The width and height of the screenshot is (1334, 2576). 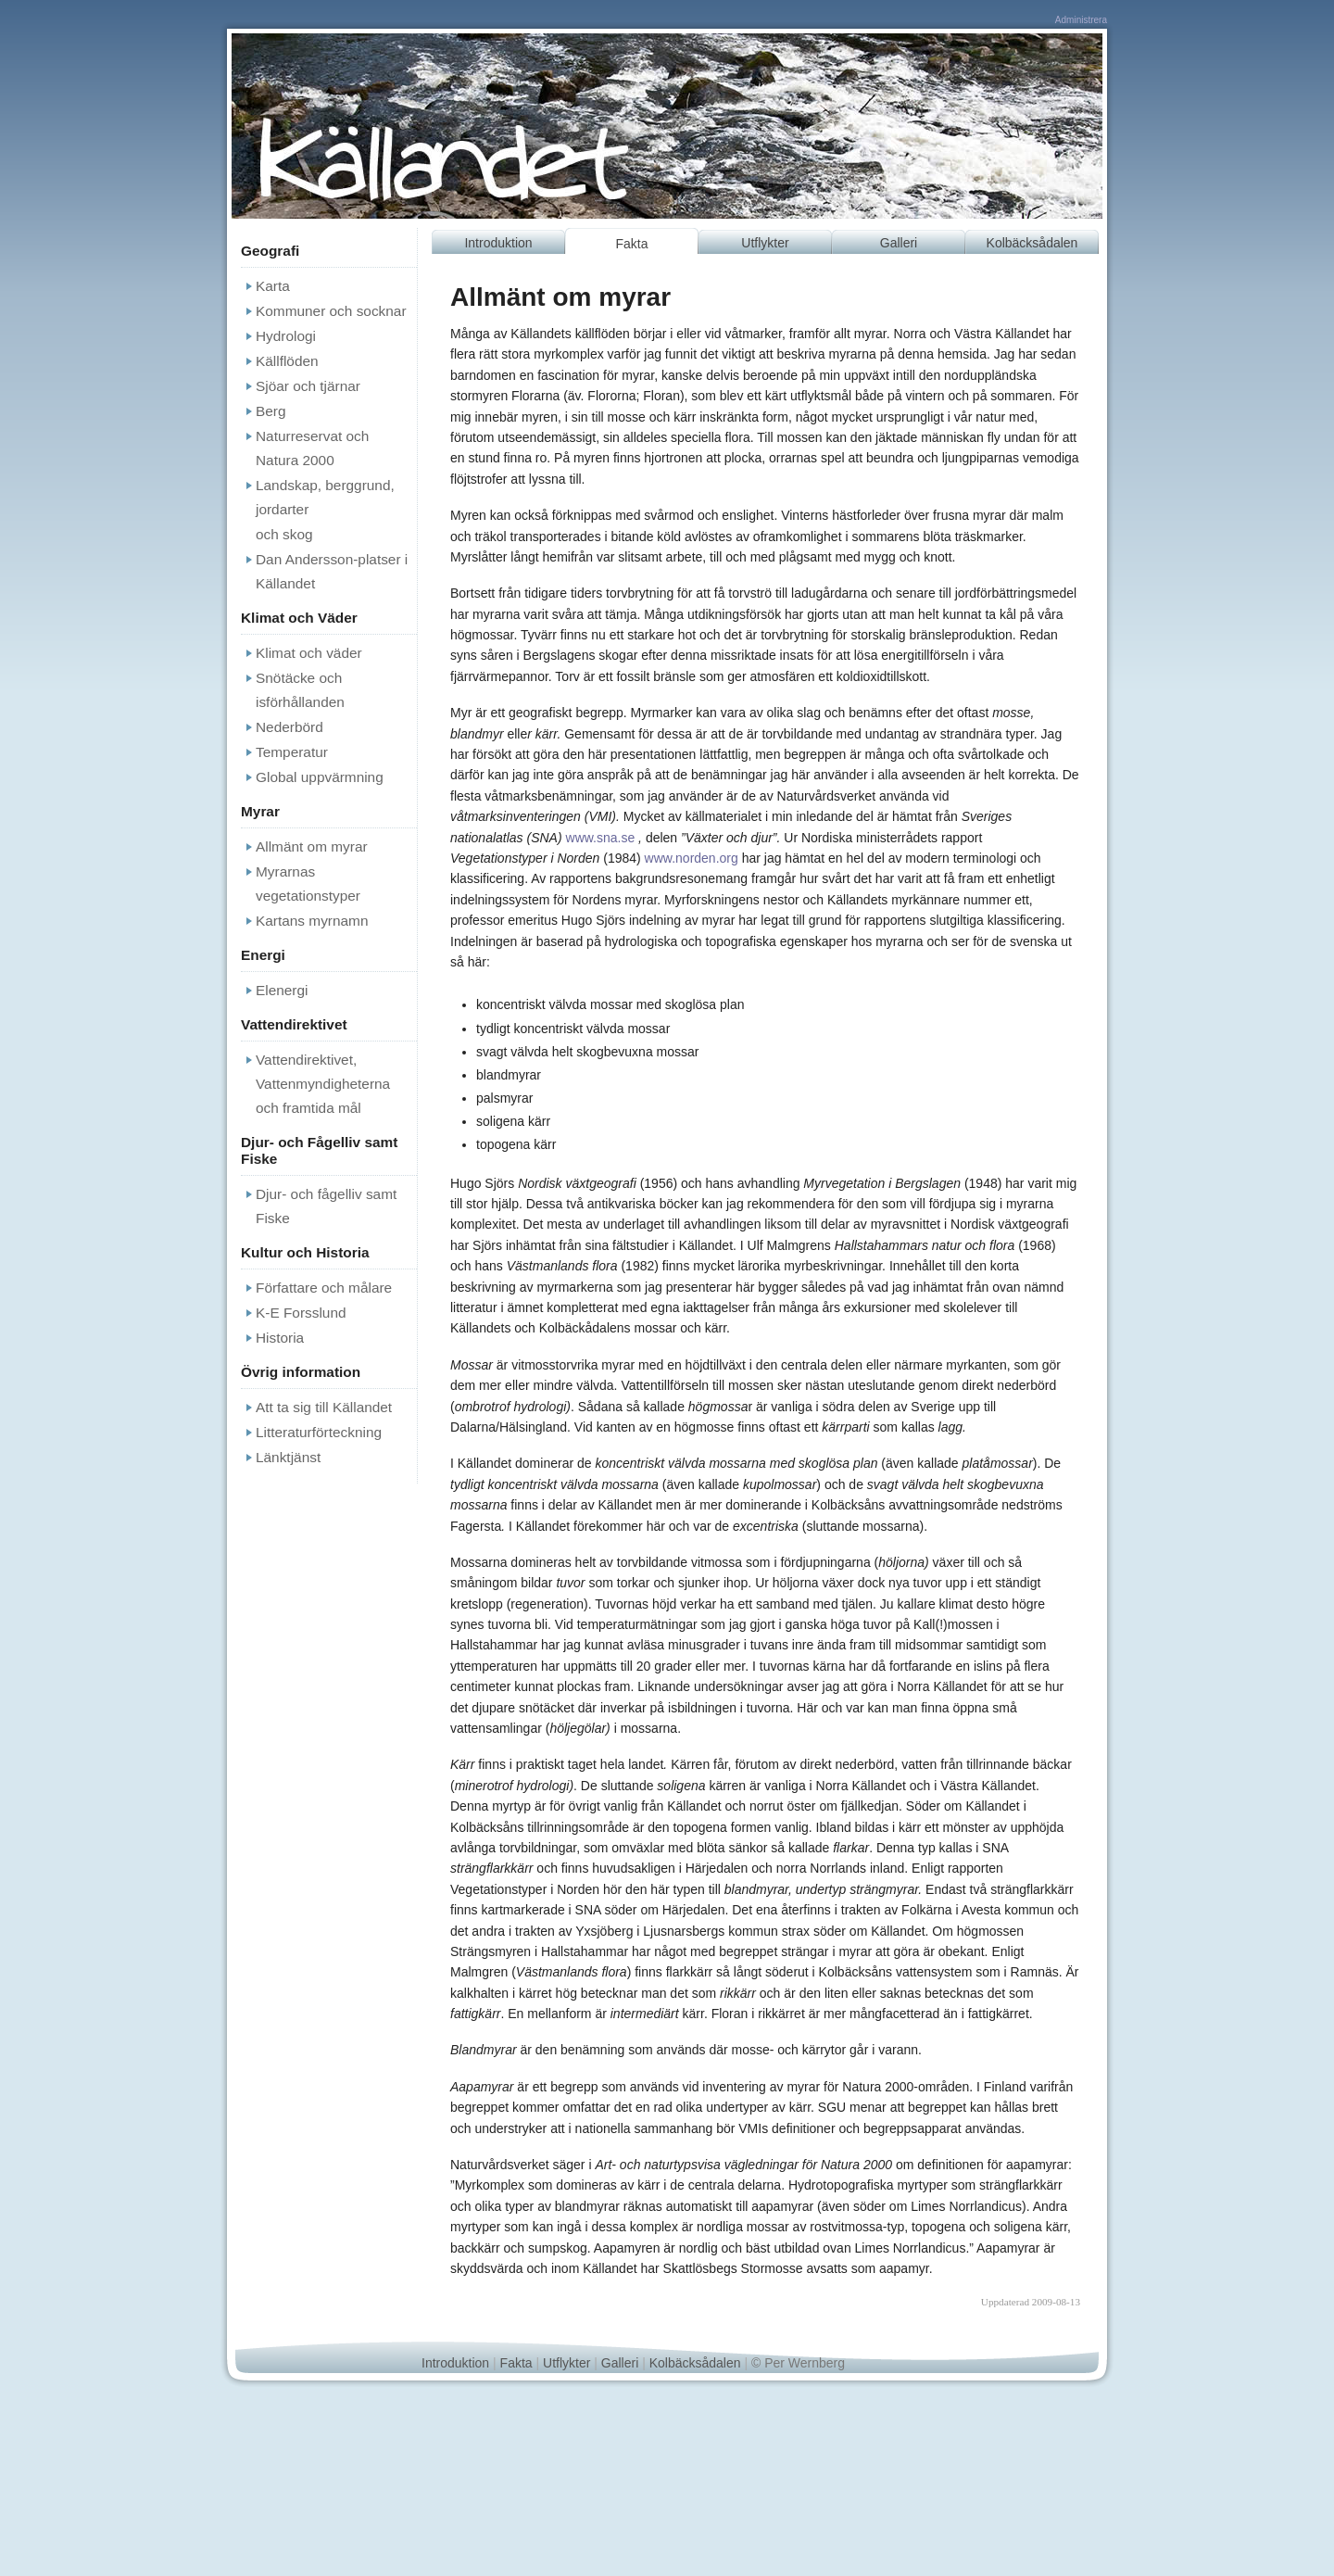 What do you see at coordinates (308, 386) in the screenshot?
I see `Sjöar och tjärnar` at bounding box center [308, 386].